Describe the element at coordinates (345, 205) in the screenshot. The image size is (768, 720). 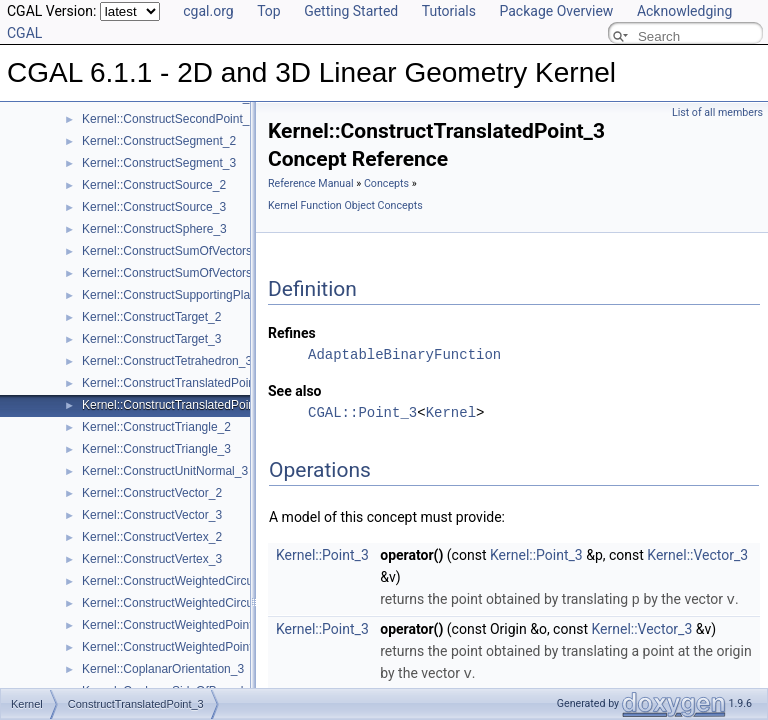
I see `Kernel Function Object Concepts` at that location.